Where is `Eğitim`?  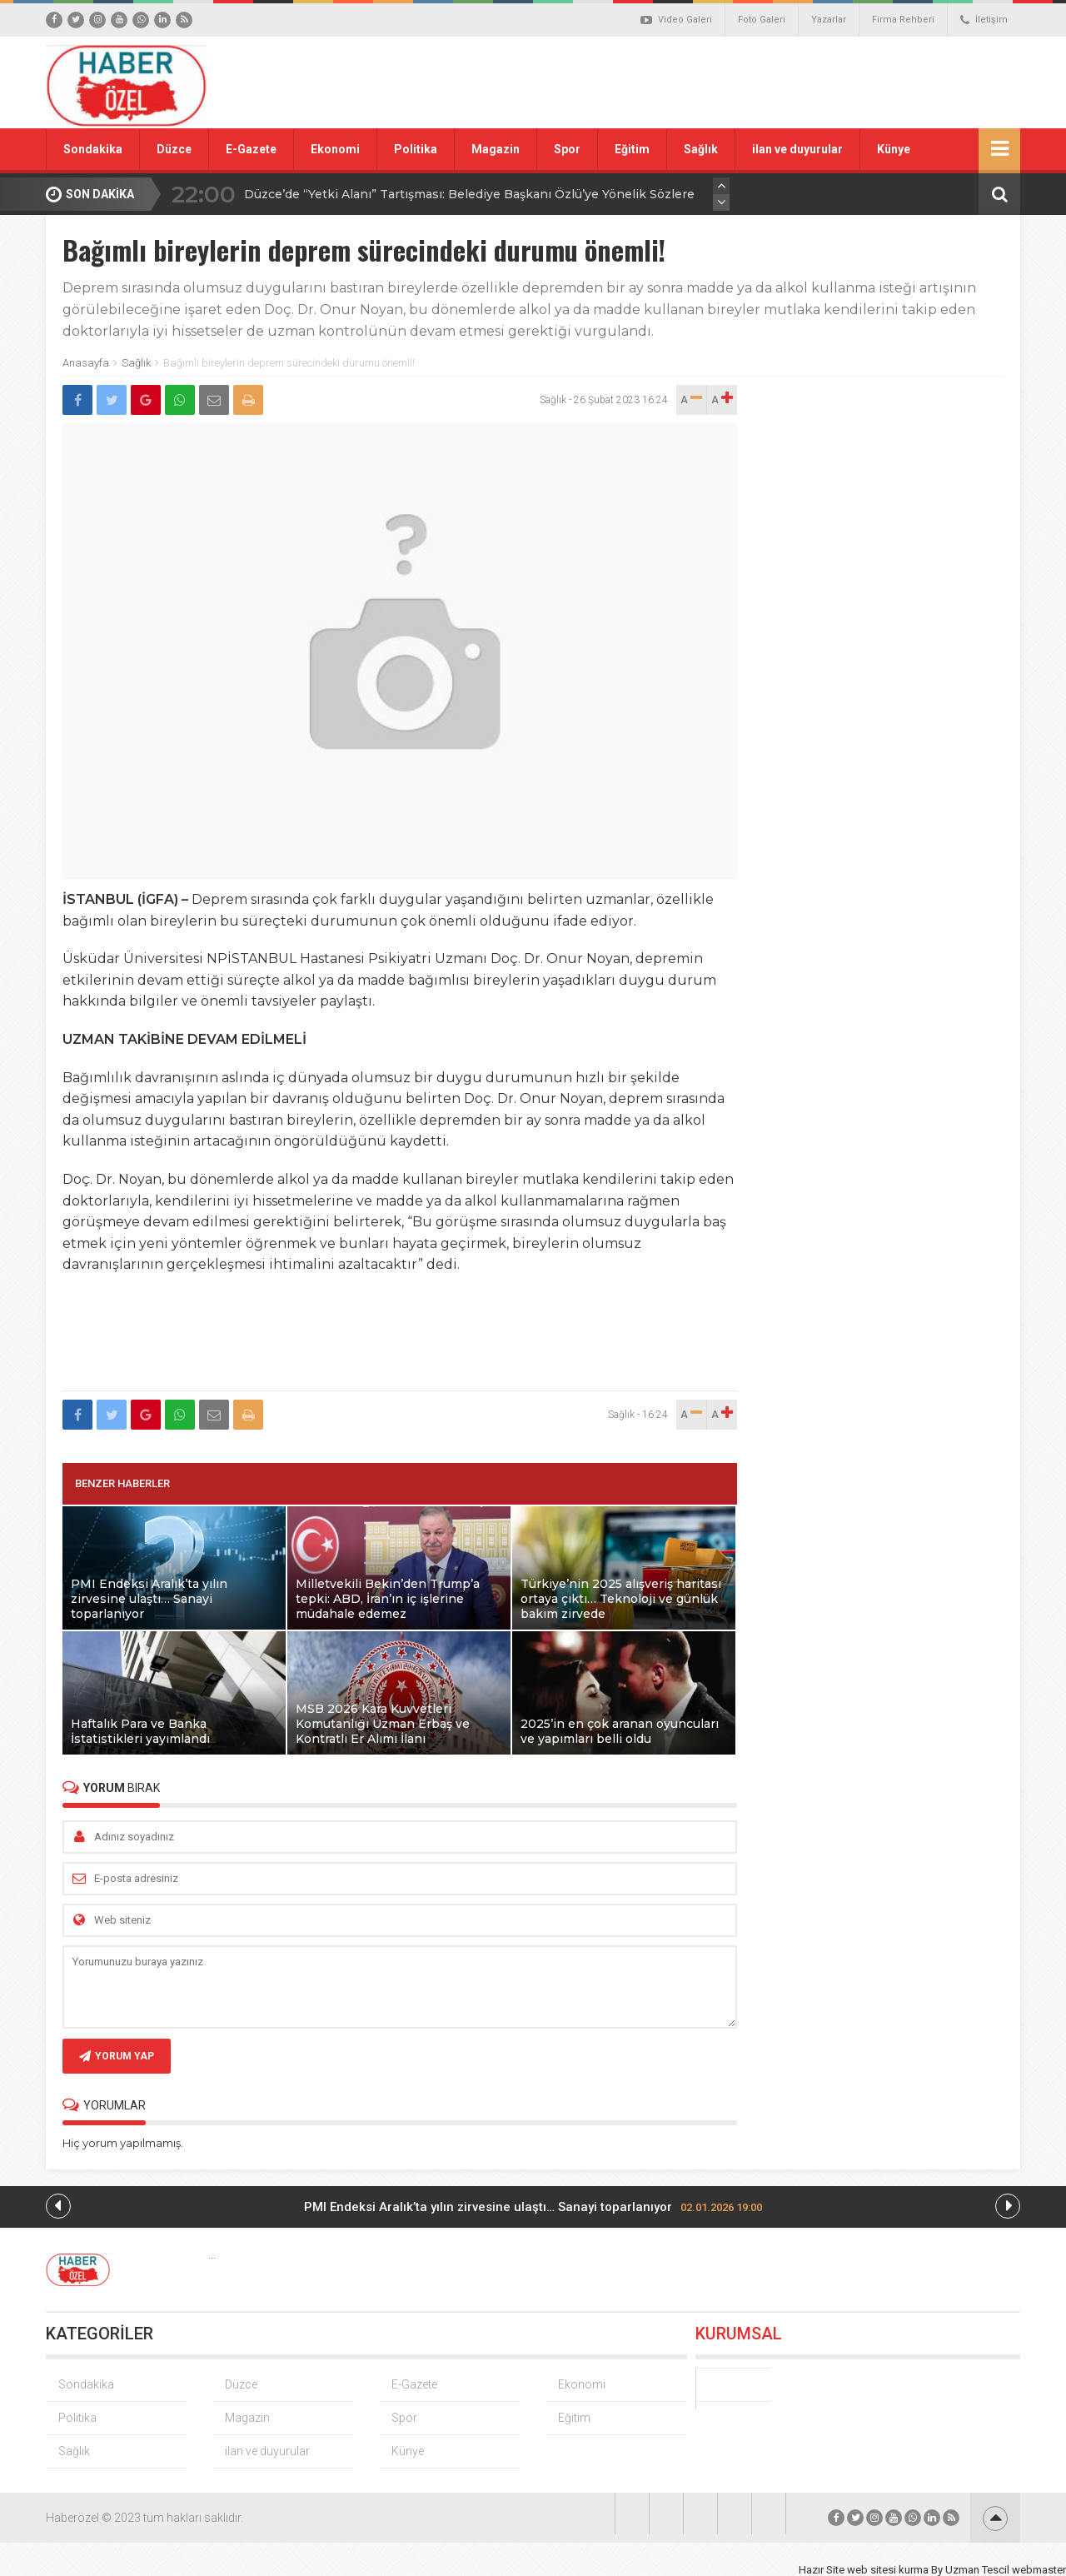 Eğitim is located at coordinates (632, 149).